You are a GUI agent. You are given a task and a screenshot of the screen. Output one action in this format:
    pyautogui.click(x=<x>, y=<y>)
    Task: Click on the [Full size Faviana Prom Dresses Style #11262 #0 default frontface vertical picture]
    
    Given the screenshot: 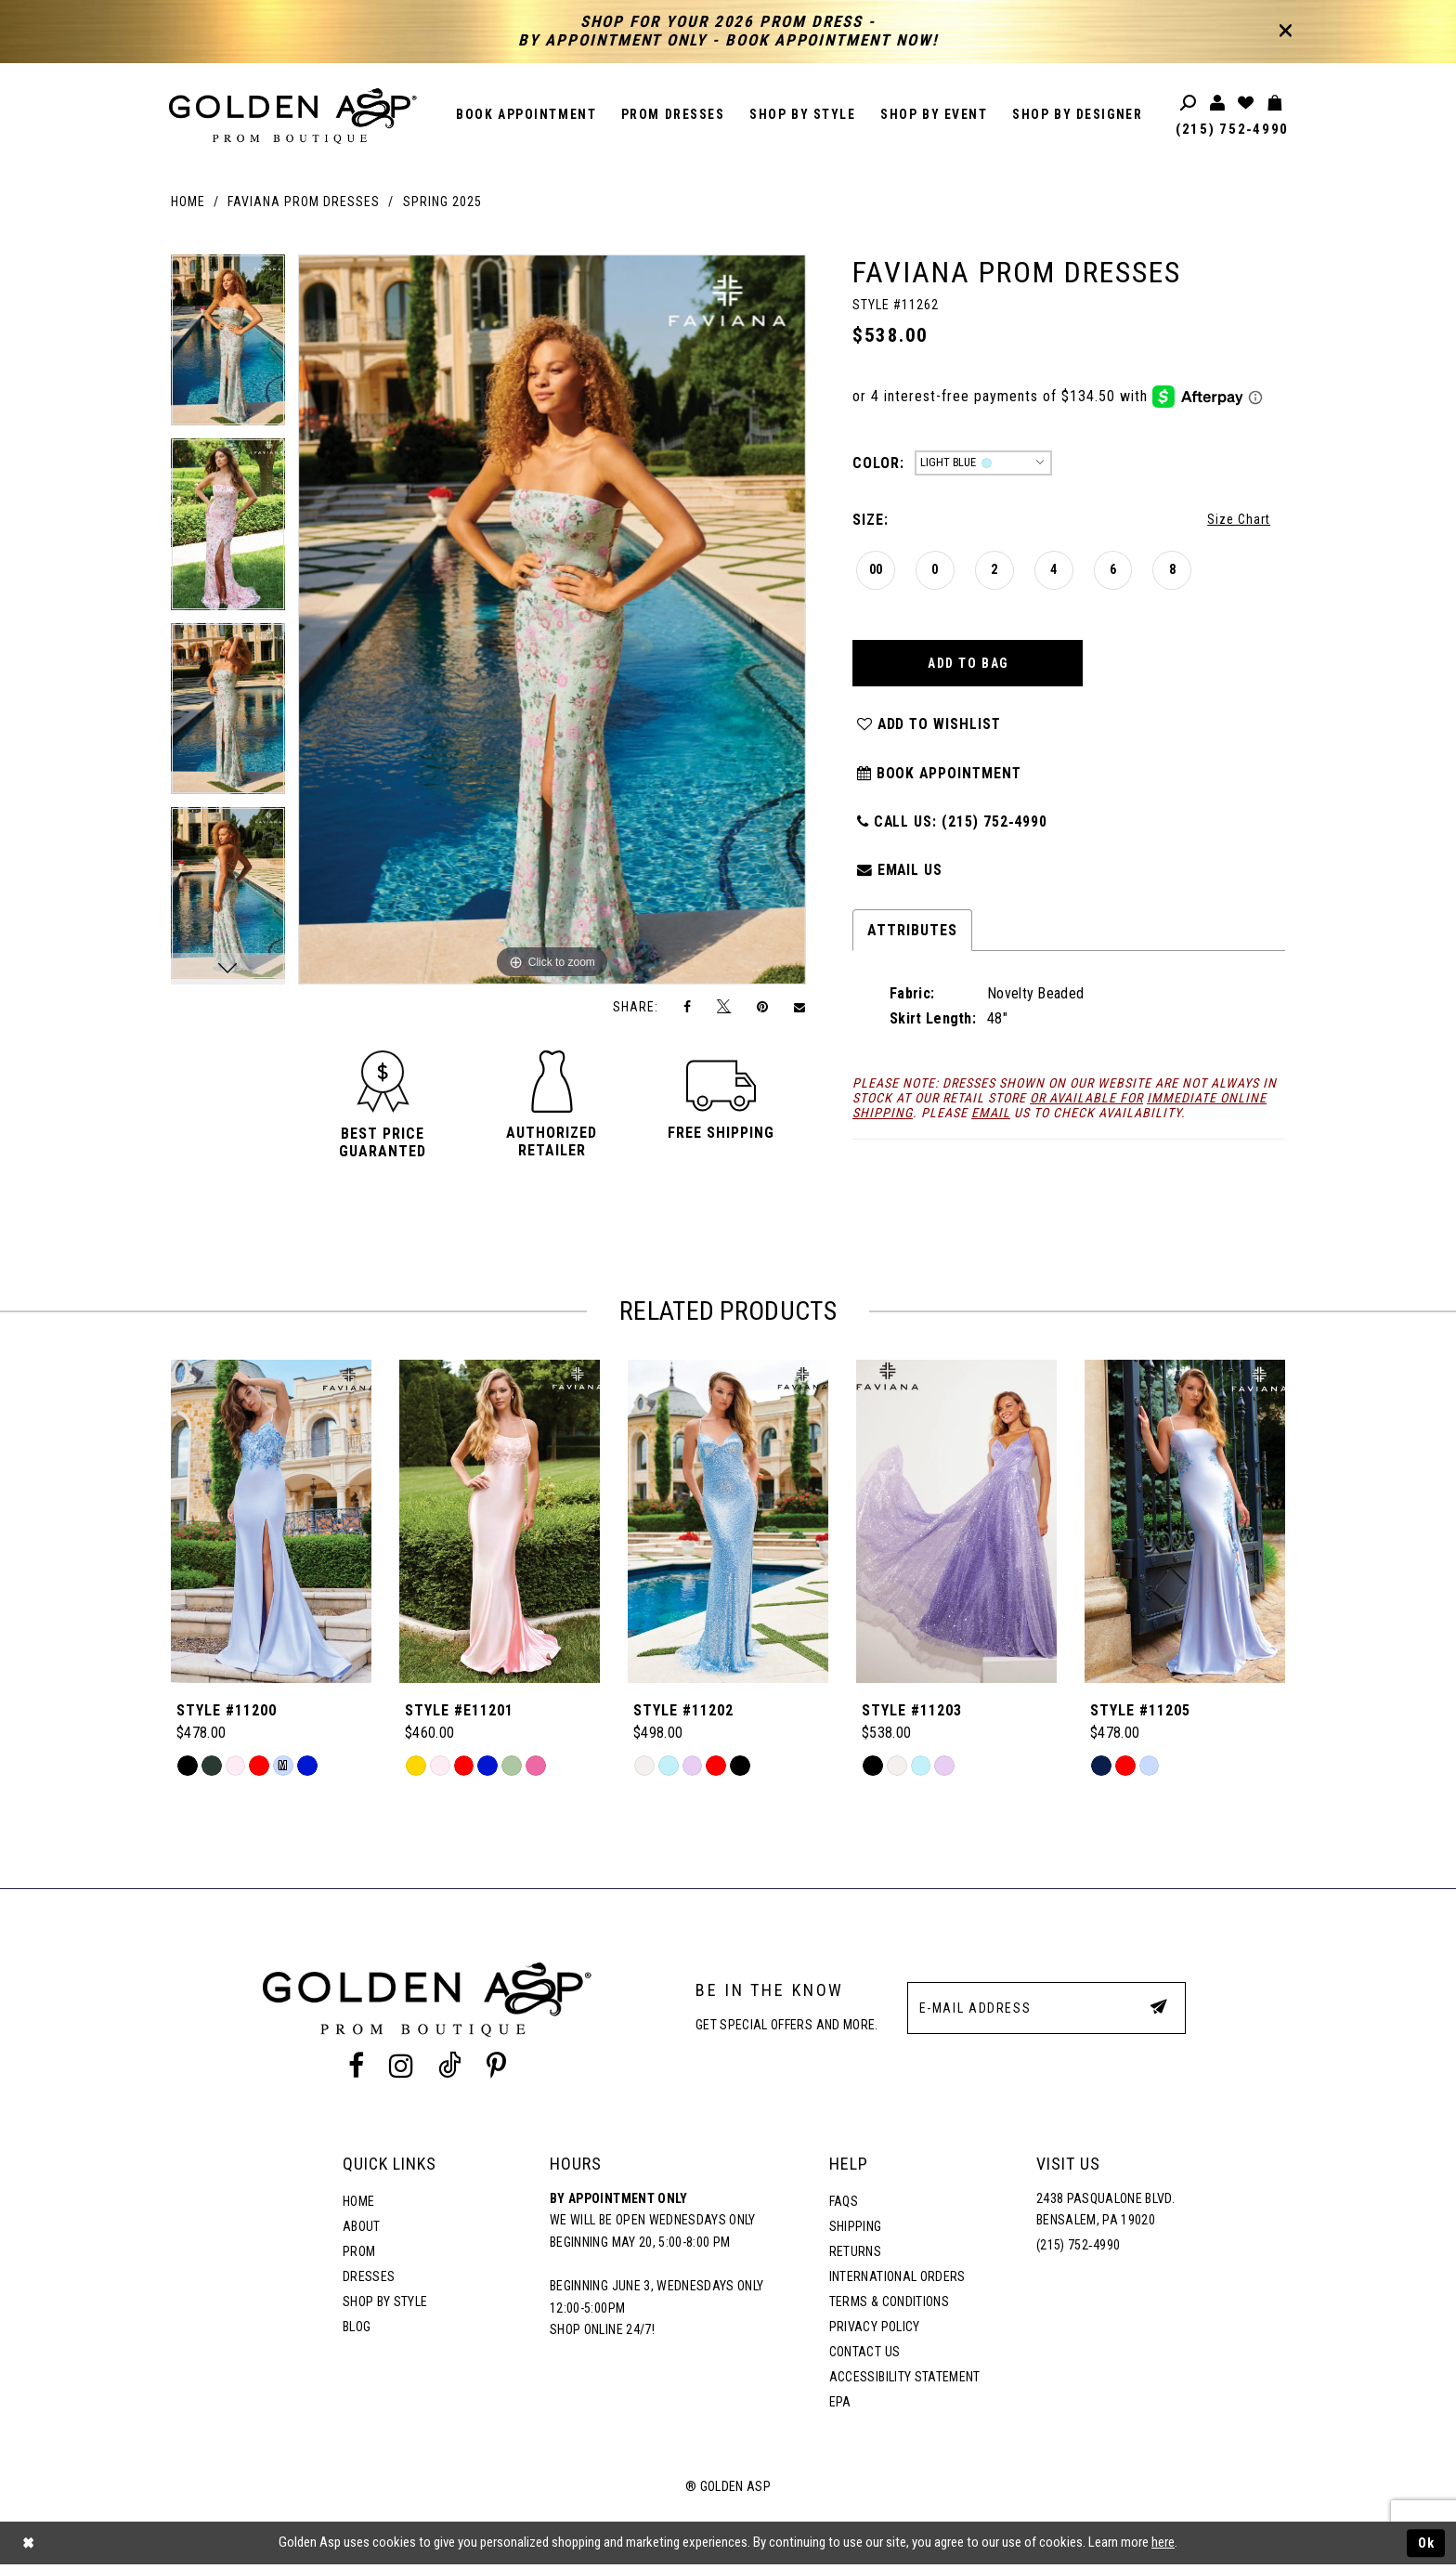 What is the action you would take?
    pyautogui.click(x=552, y=620)
    